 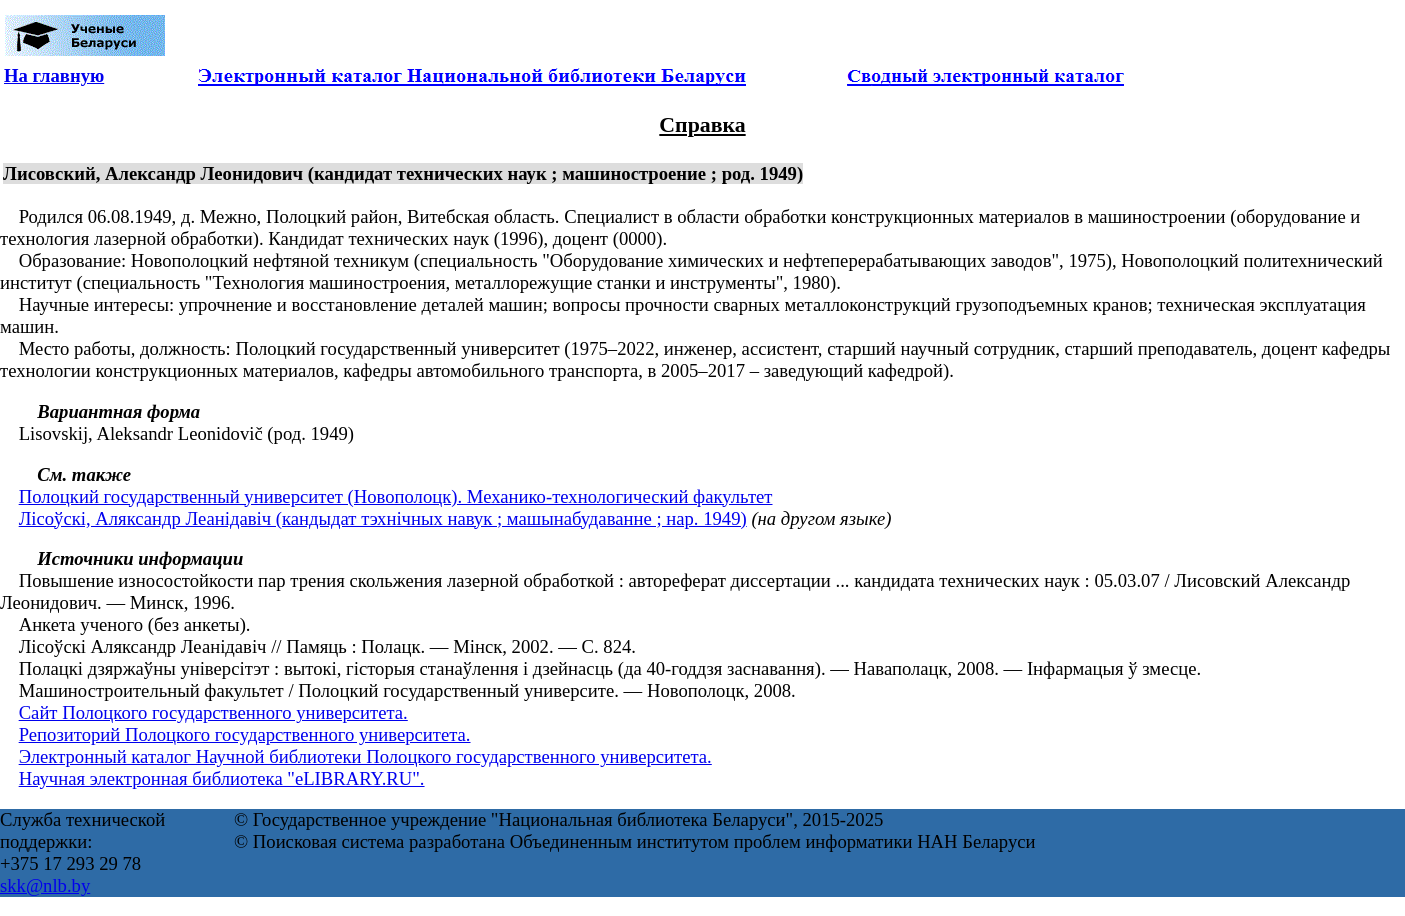 I want to click on Сайт Полоцкого государственного университета., so click(x=213, y=712).